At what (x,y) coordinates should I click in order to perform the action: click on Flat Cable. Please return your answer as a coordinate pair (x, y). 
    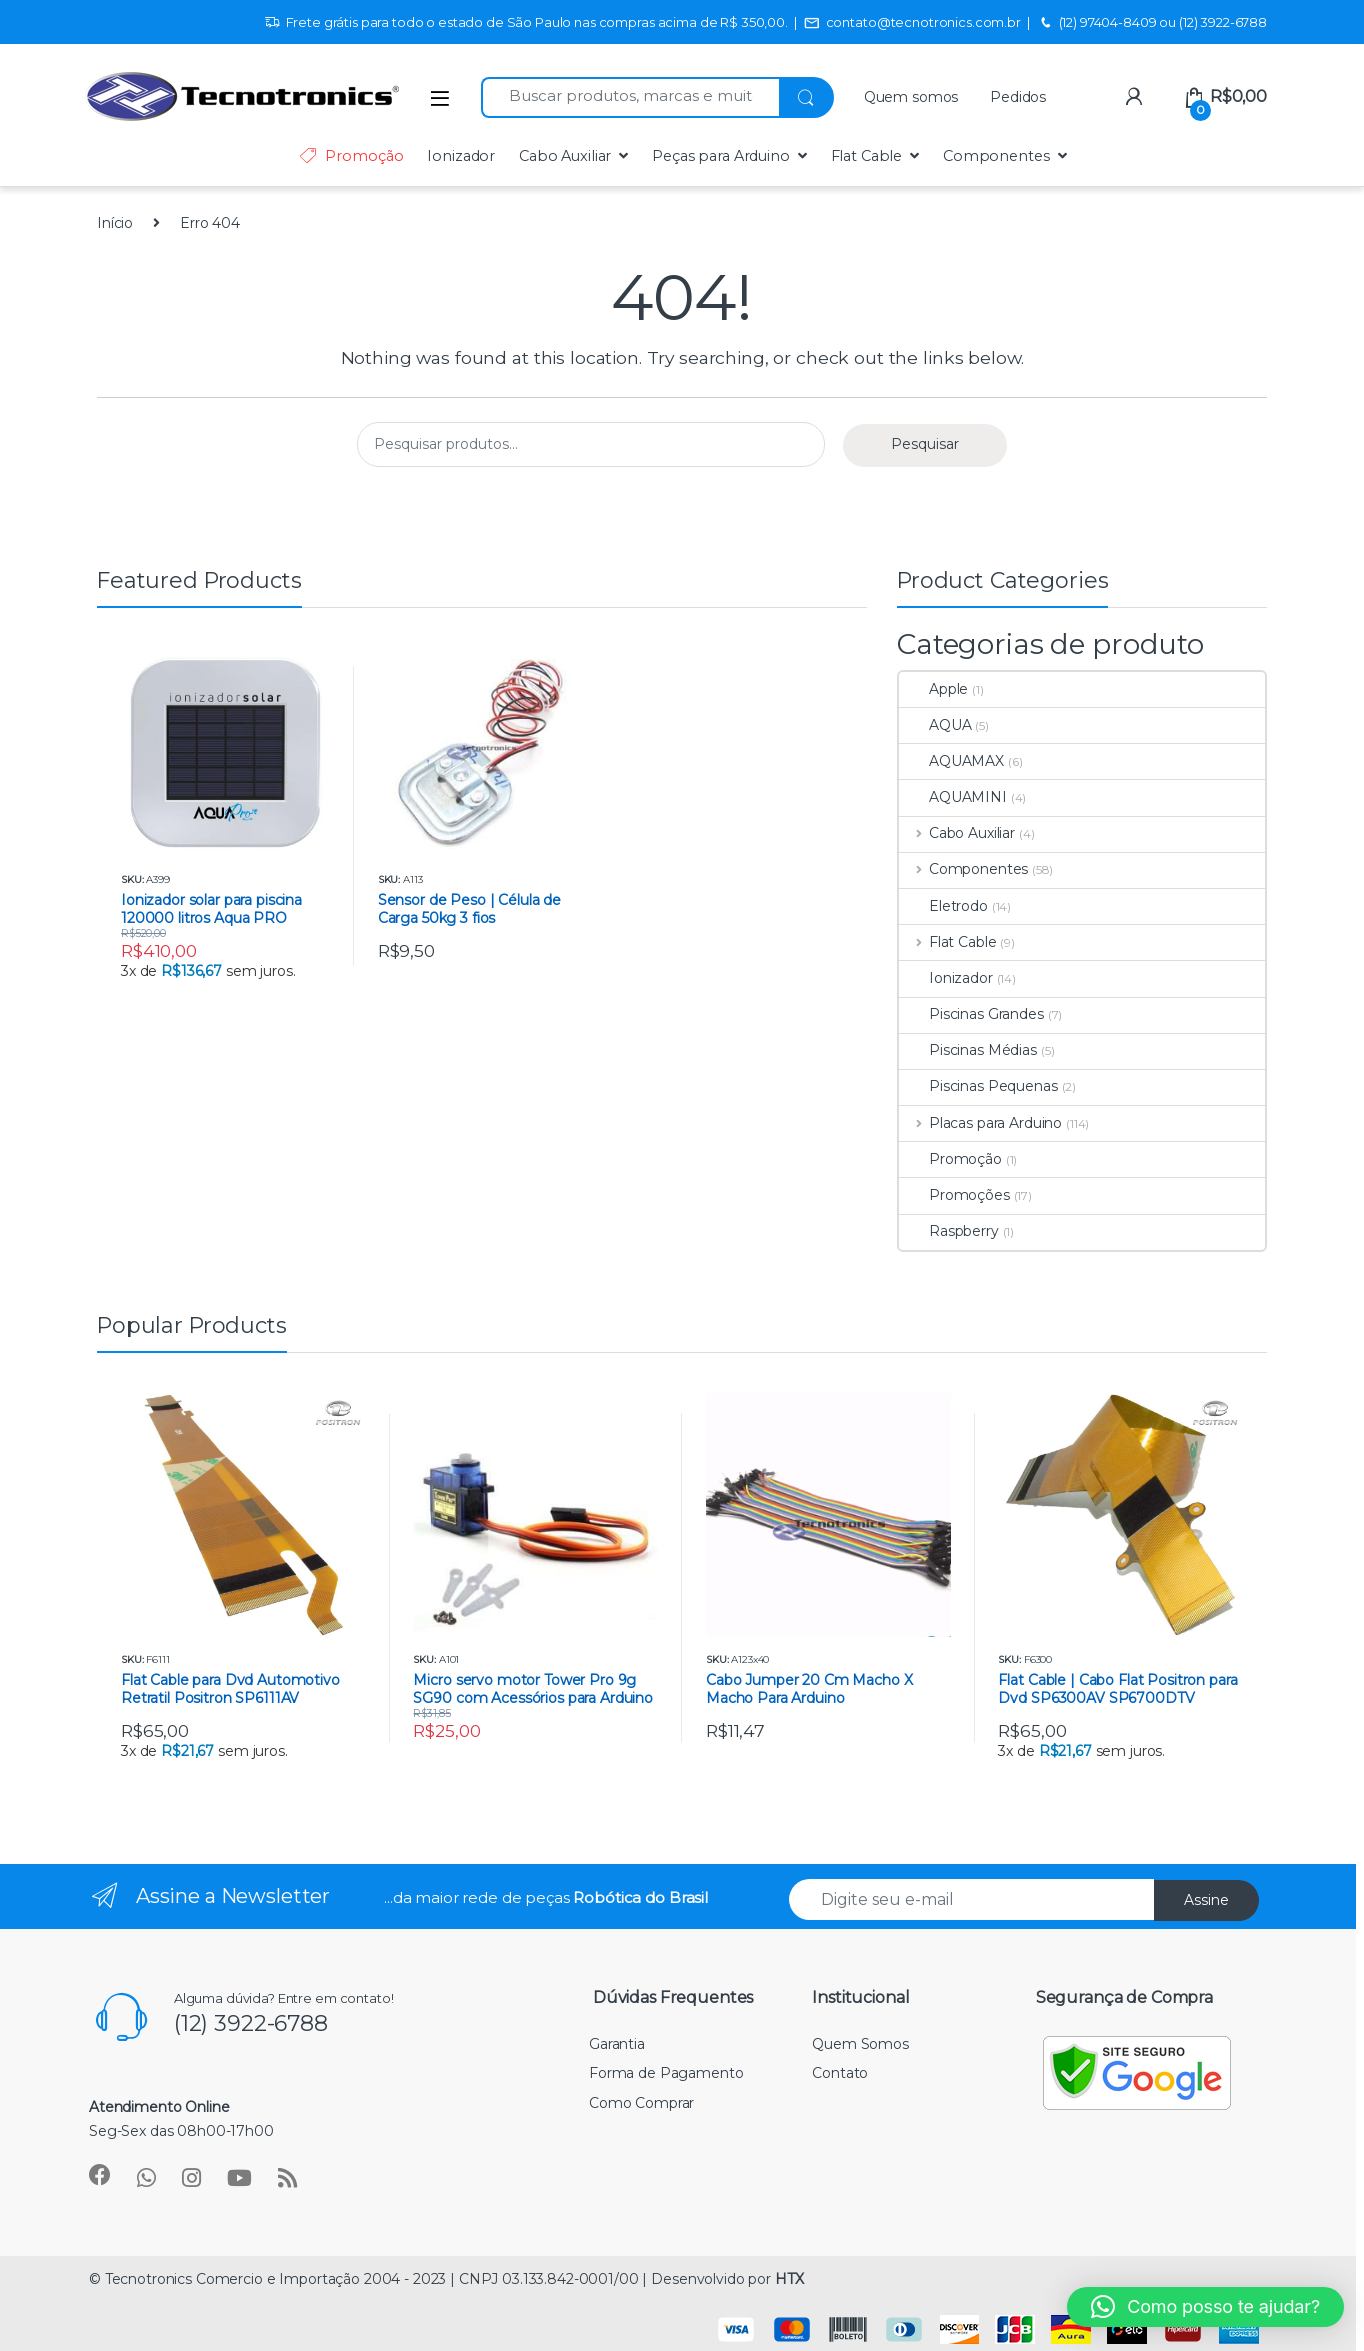
    Looking at the image, I should click on (867, 156).